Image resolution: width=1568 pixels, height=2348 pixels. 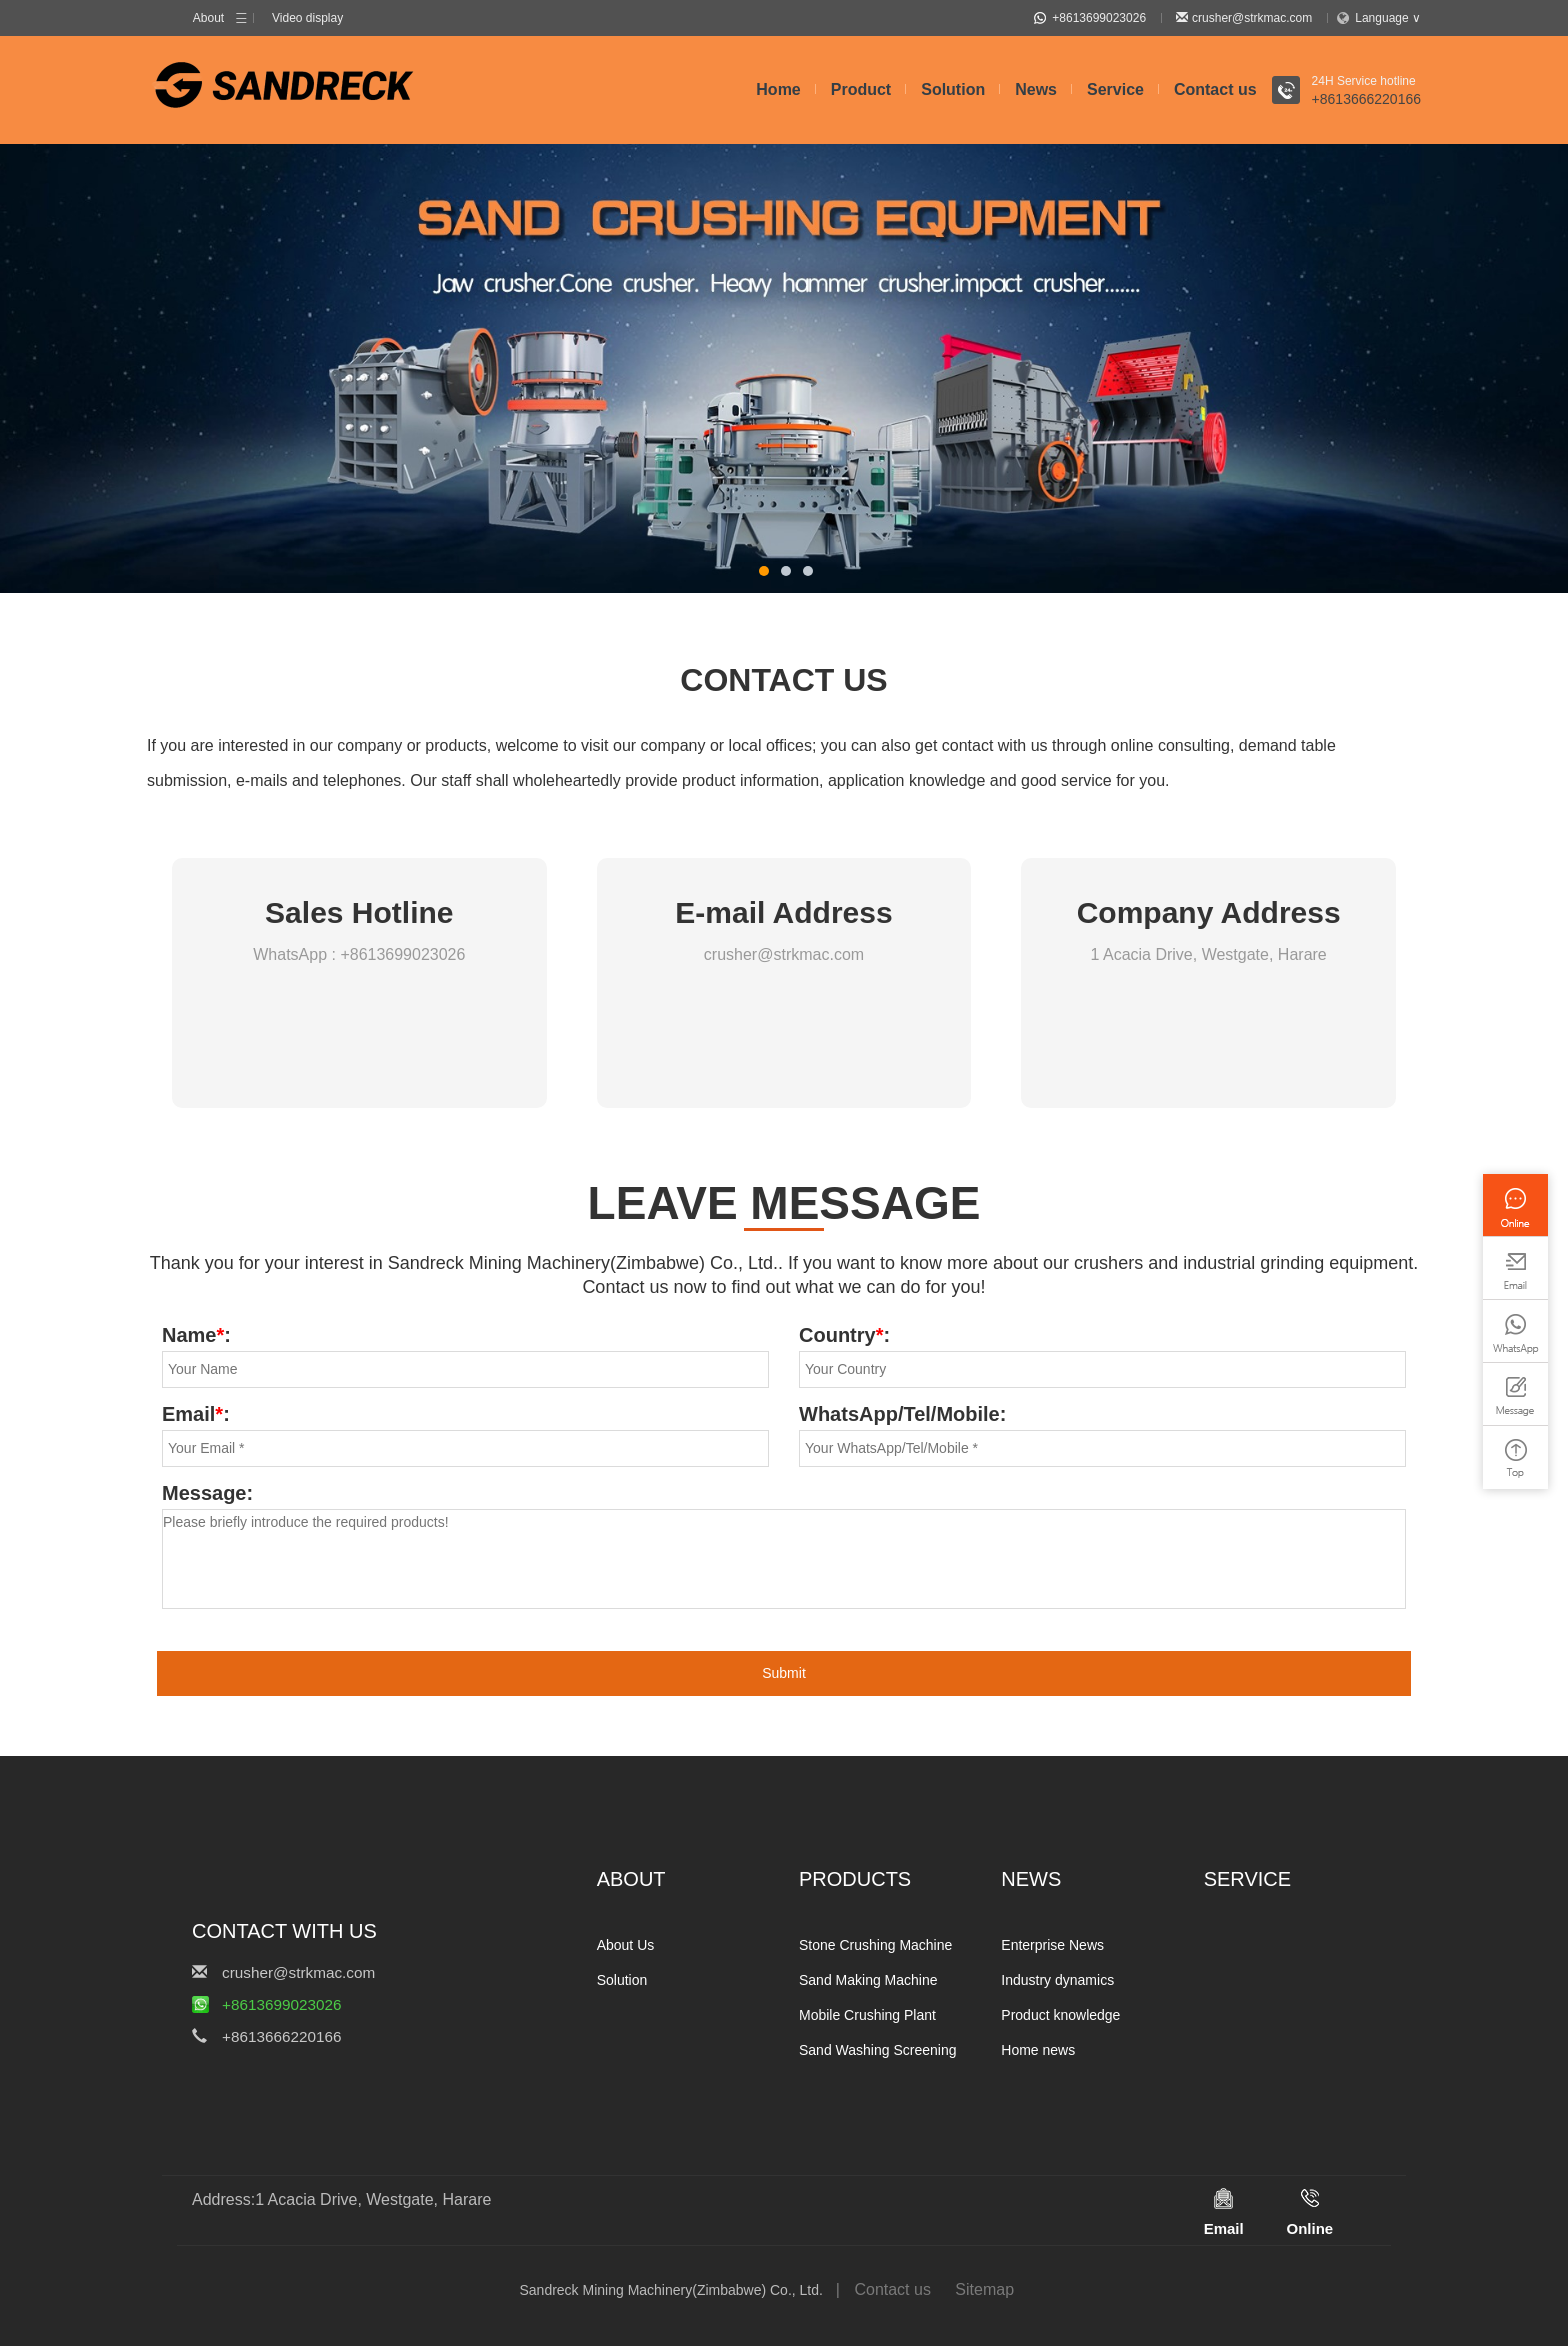 What do you see at coordinates (1380, 19) in the screenshot?
I see `Language ∨` at bounding box center [1380, 19].